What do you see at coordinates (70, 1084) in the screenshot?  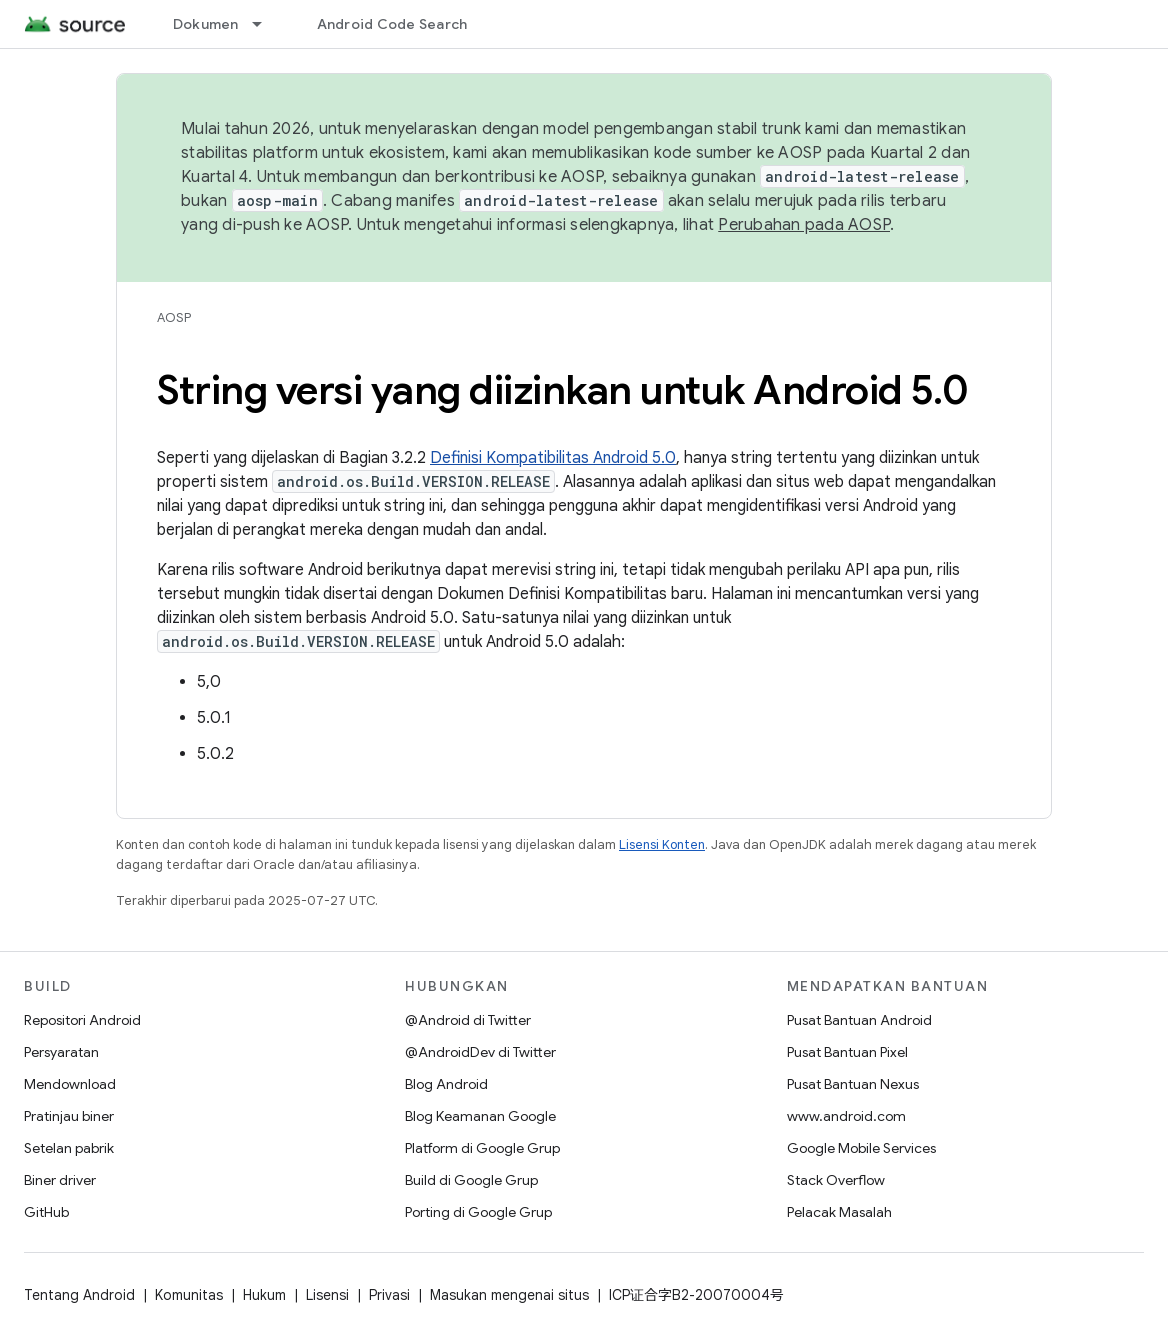 I see `Mendownload` at bounding box center [70, 1084].